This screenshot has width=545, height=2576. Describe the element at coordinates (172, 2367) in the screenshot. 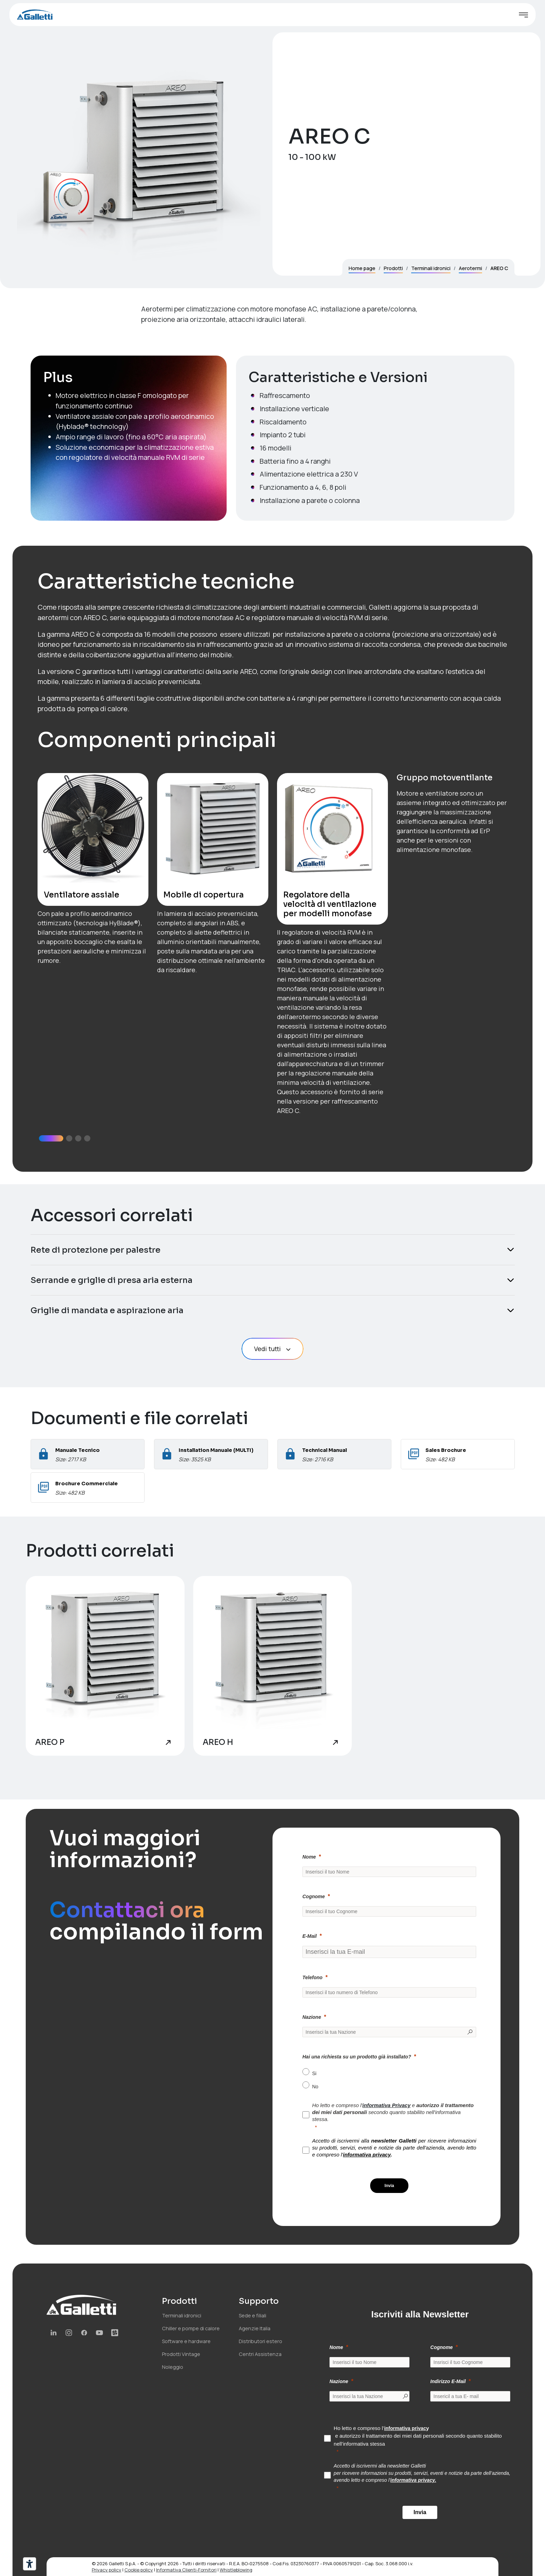

I see `Noleggio` at that location.